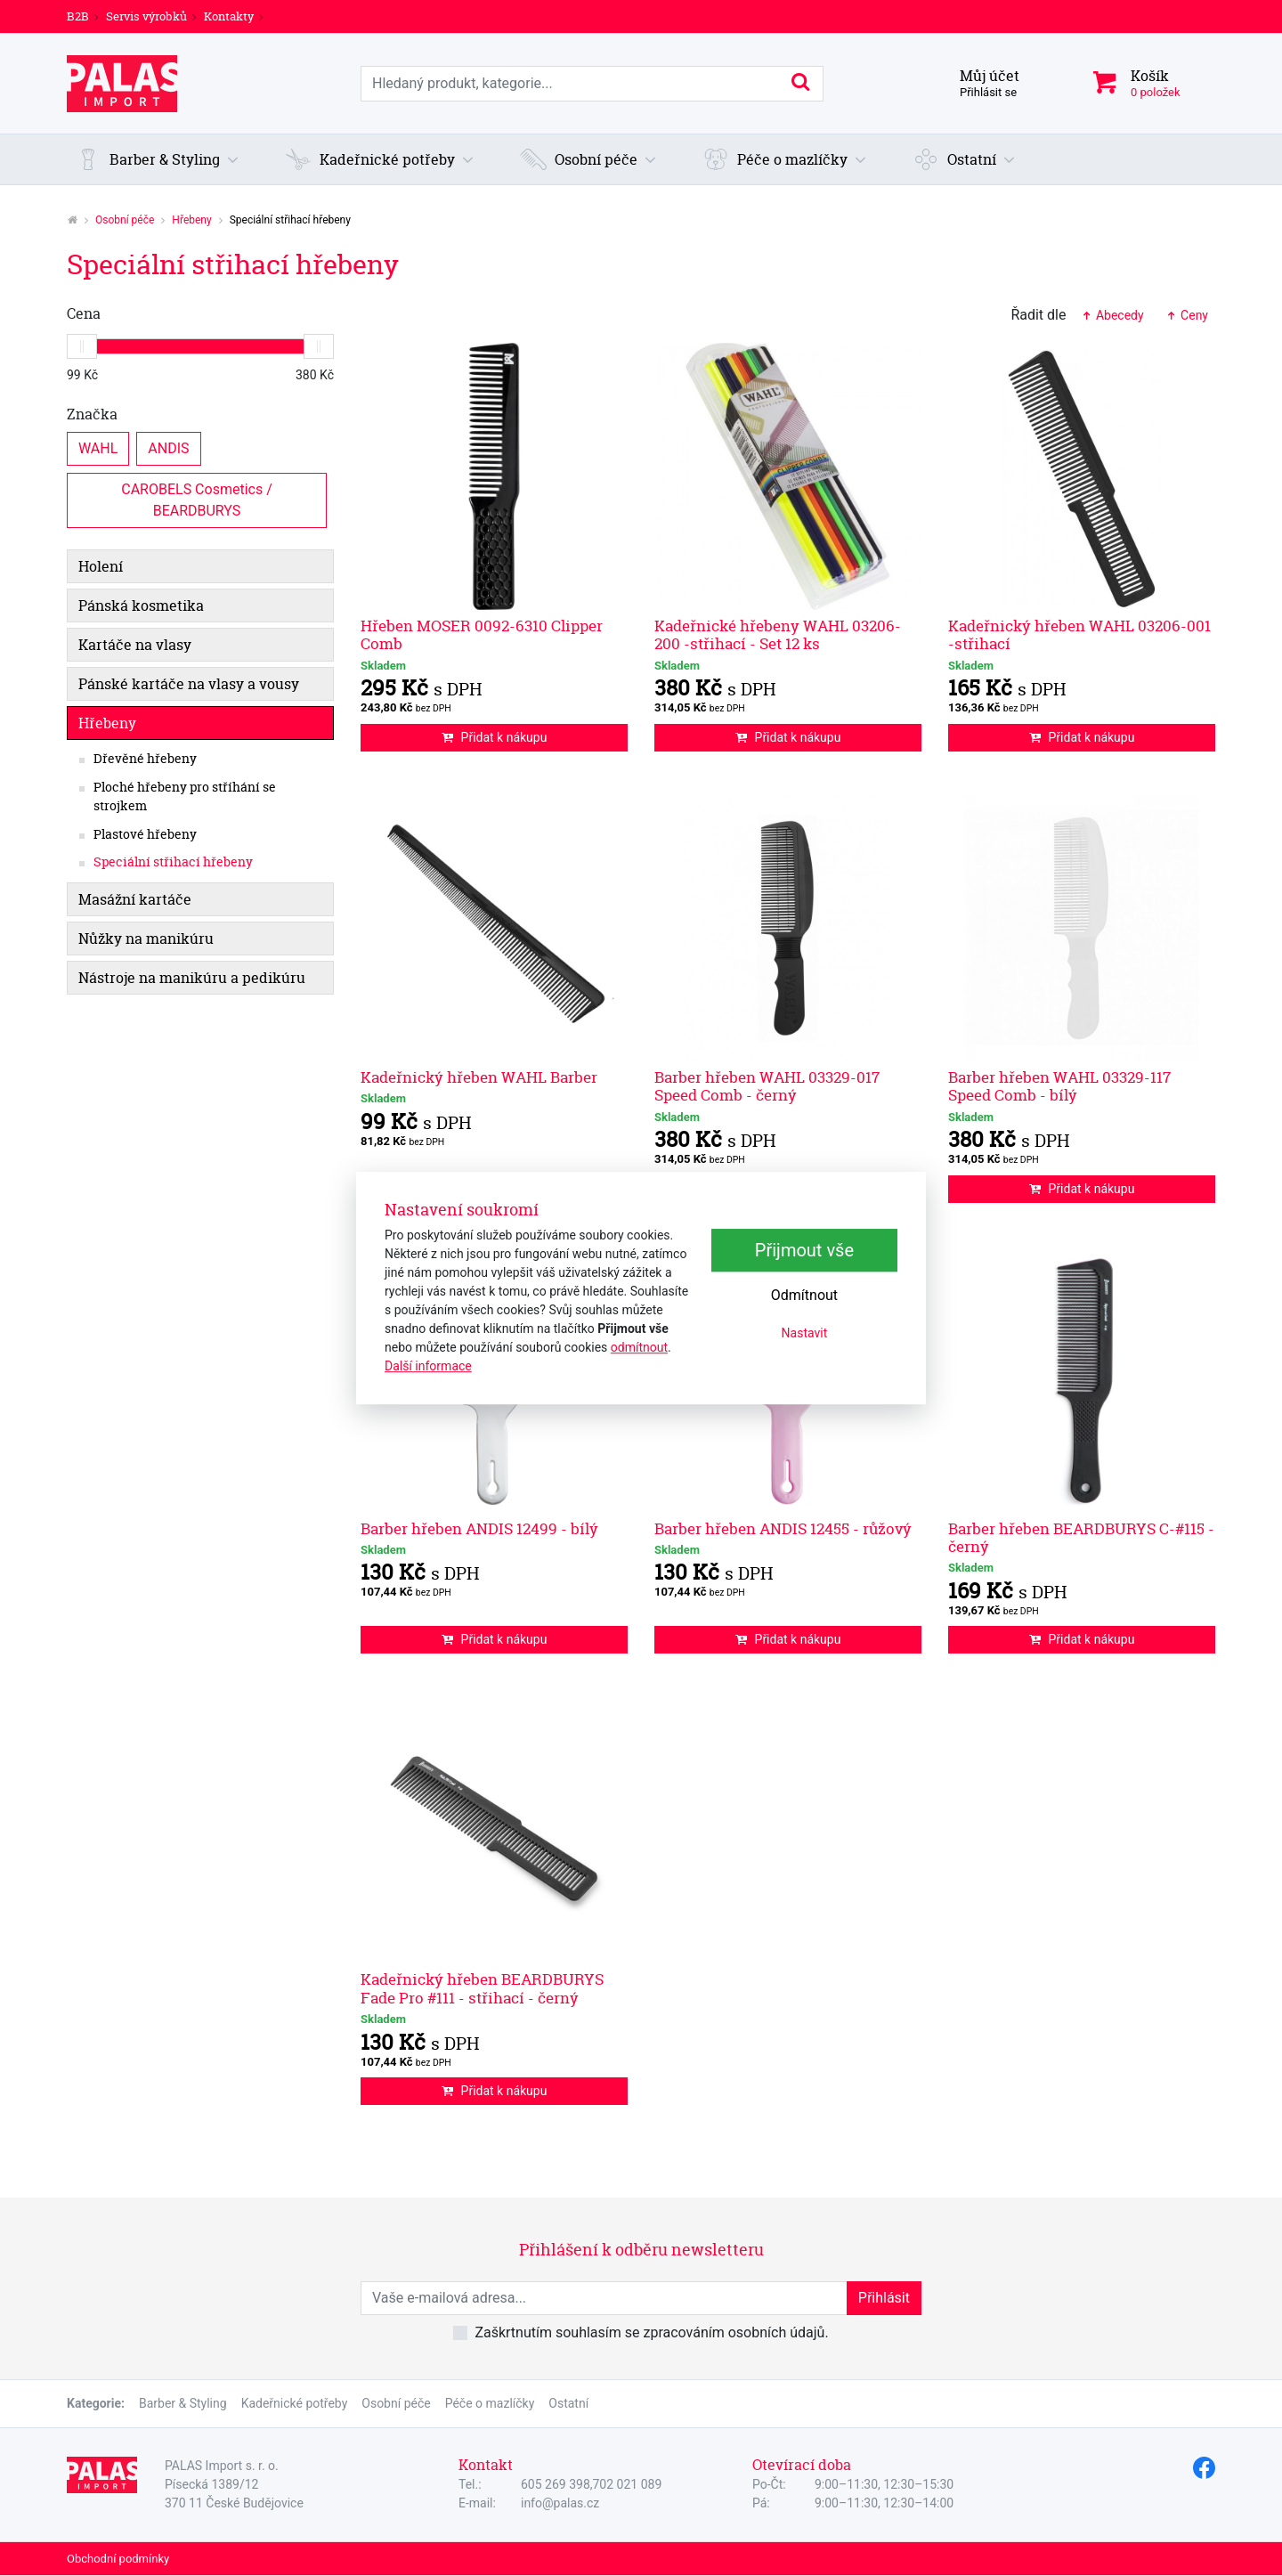 The height and width of the screenshot is (2576, 1282). I want to click on Cena, so click(84, 313).